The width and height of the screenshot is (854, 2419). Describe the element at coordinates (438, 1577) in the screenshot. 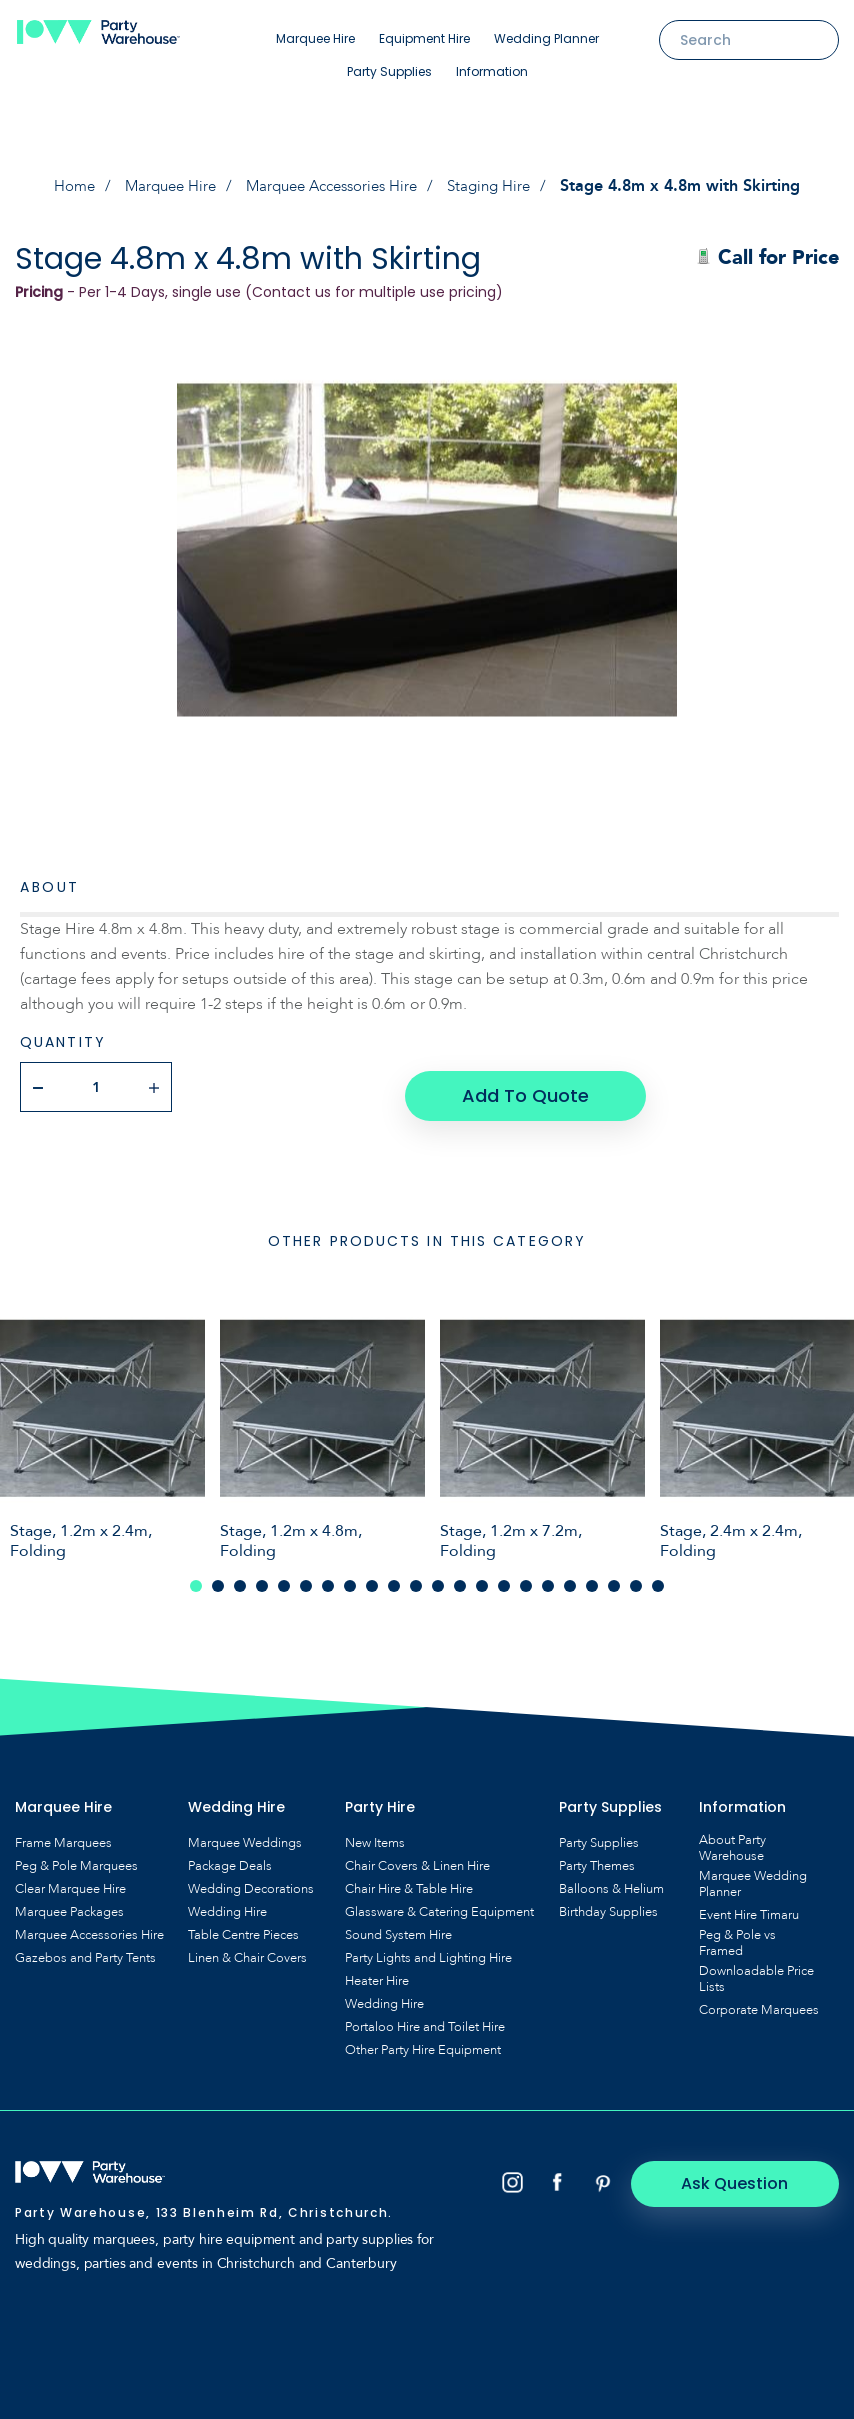

I see `12 [tab]` at that location.